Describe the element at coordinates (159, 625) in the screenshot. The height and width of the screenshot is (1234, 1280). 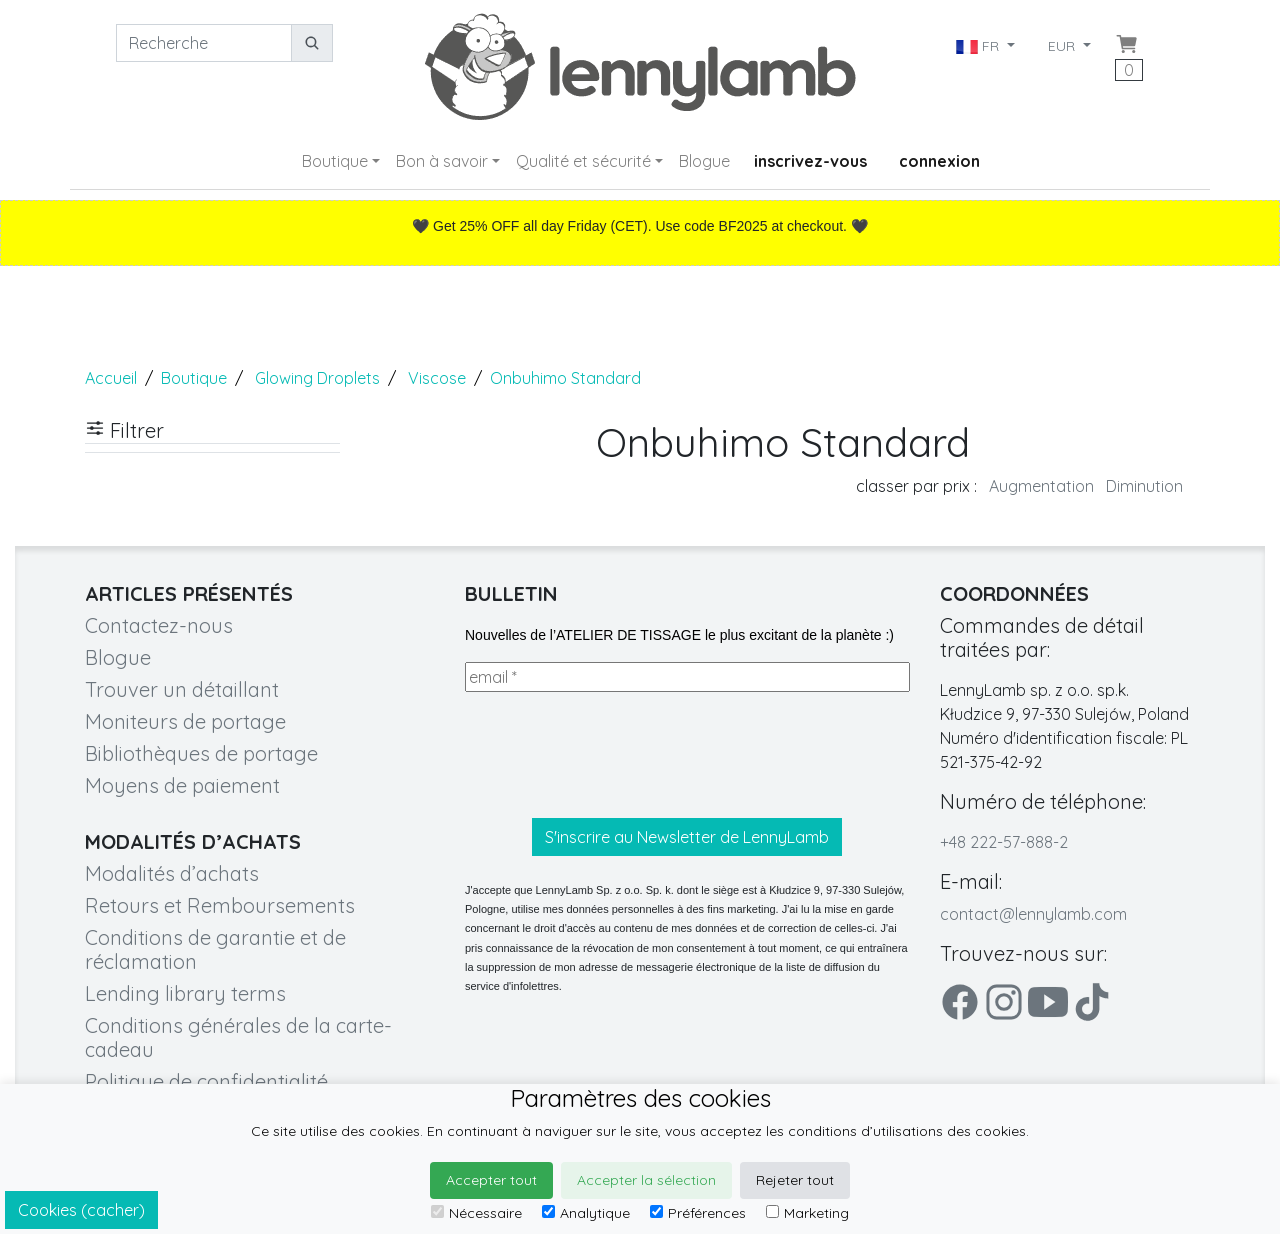
I see `Contactez-nous` at that location.